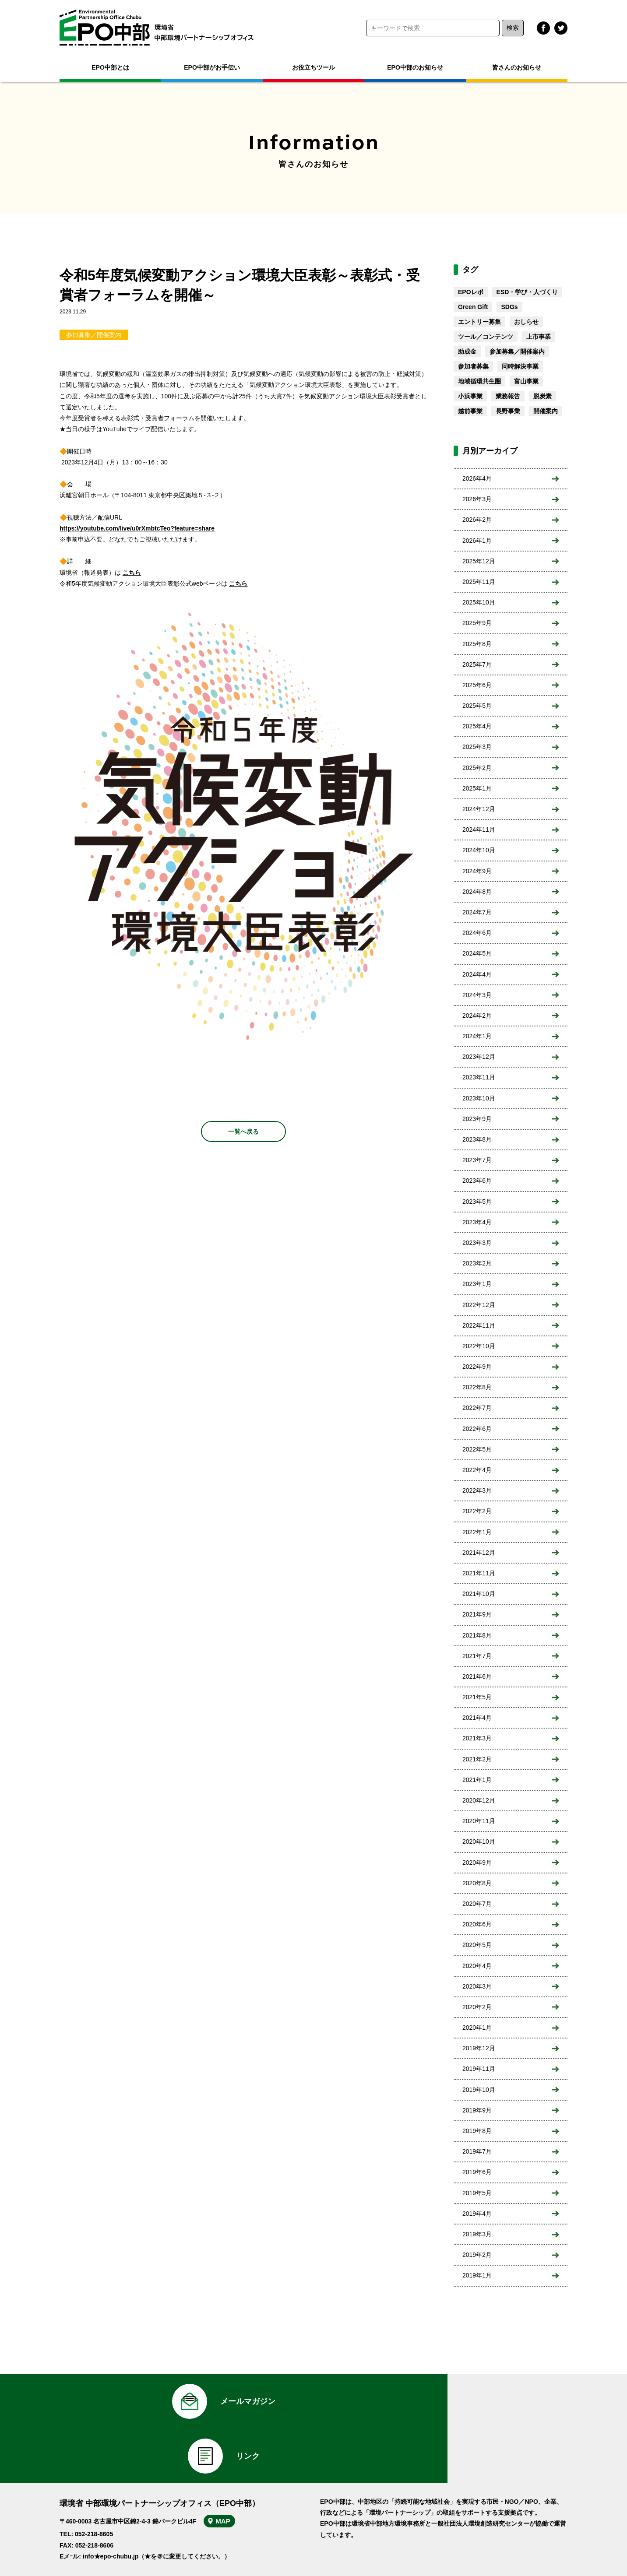 The height and width of the screenshot is (2576, 627). I want to click on 2019年3月, so click(477, 2234).